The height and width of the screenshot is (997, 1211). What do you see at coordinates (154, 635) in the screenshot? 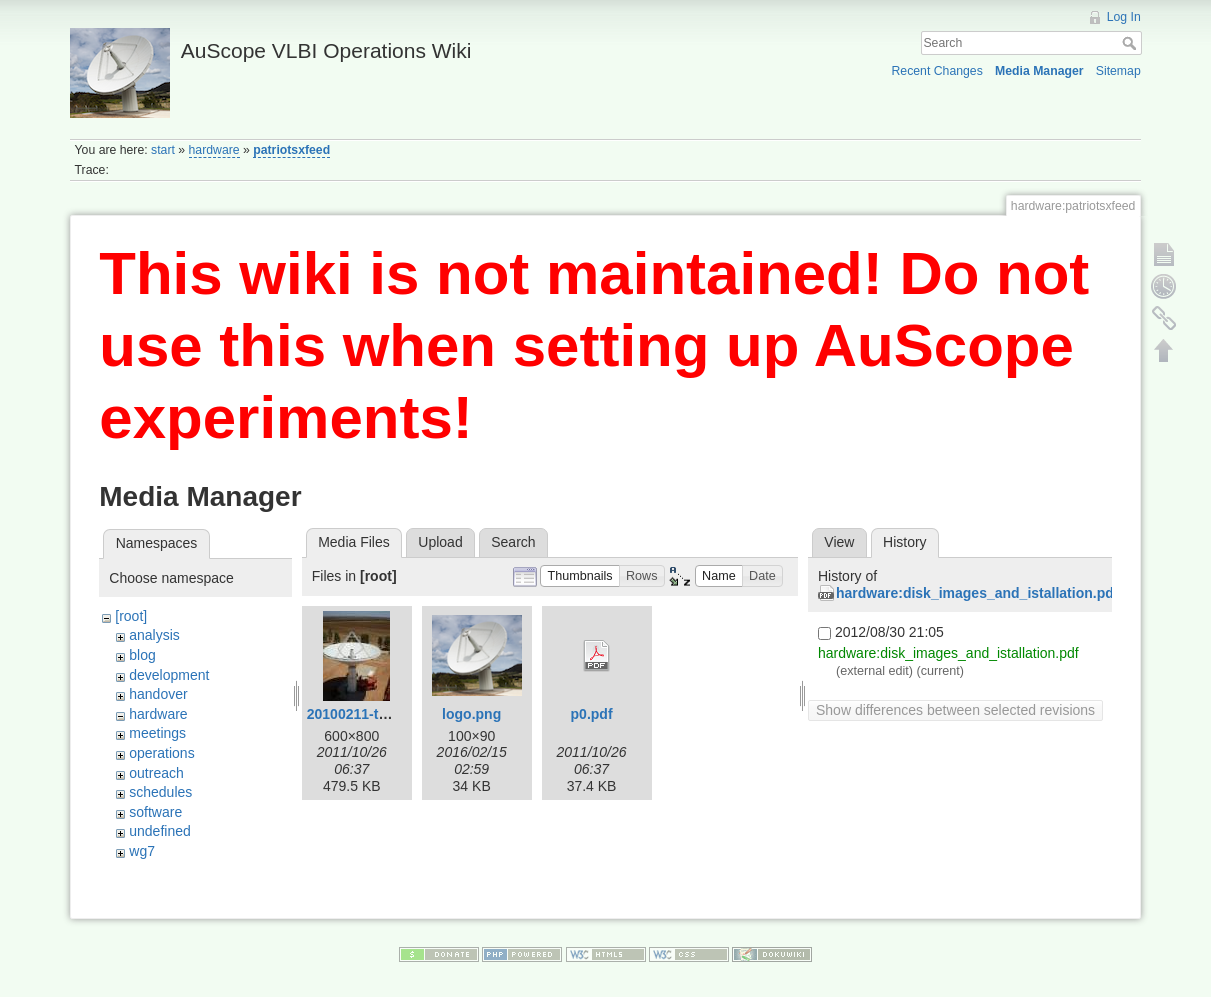
I see `analysis` at bounding box center [154, 635].